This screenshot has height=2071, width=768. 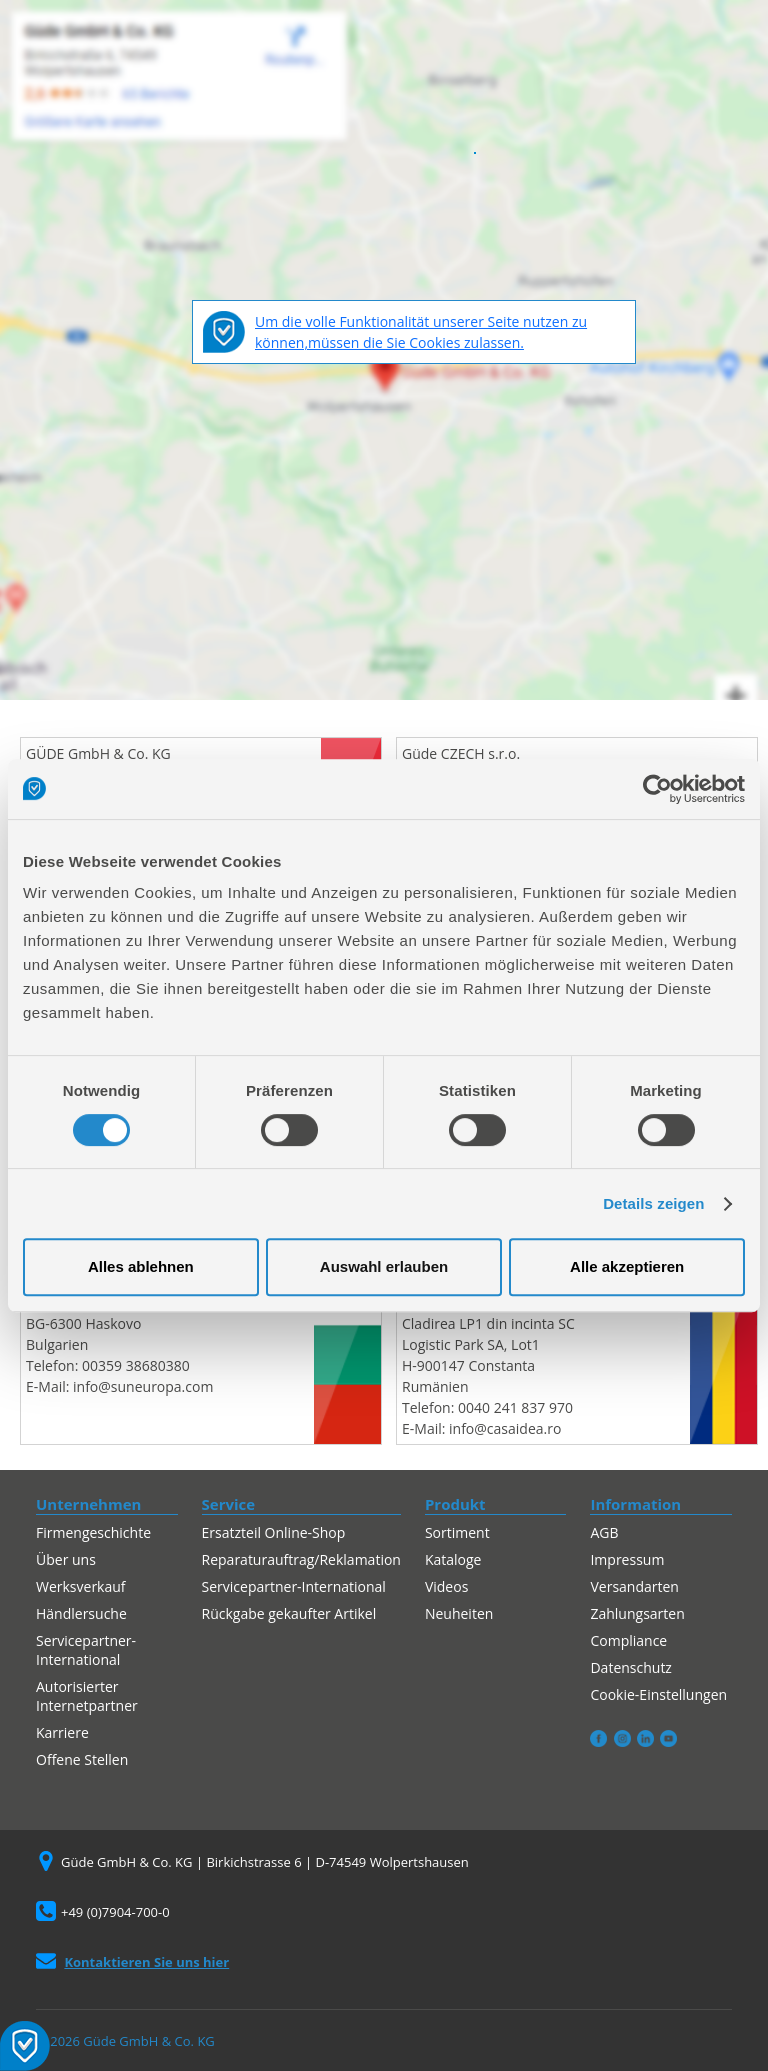 I want to click on Rückgabe gekaufter Artikel, so click(x=289, y=1613).